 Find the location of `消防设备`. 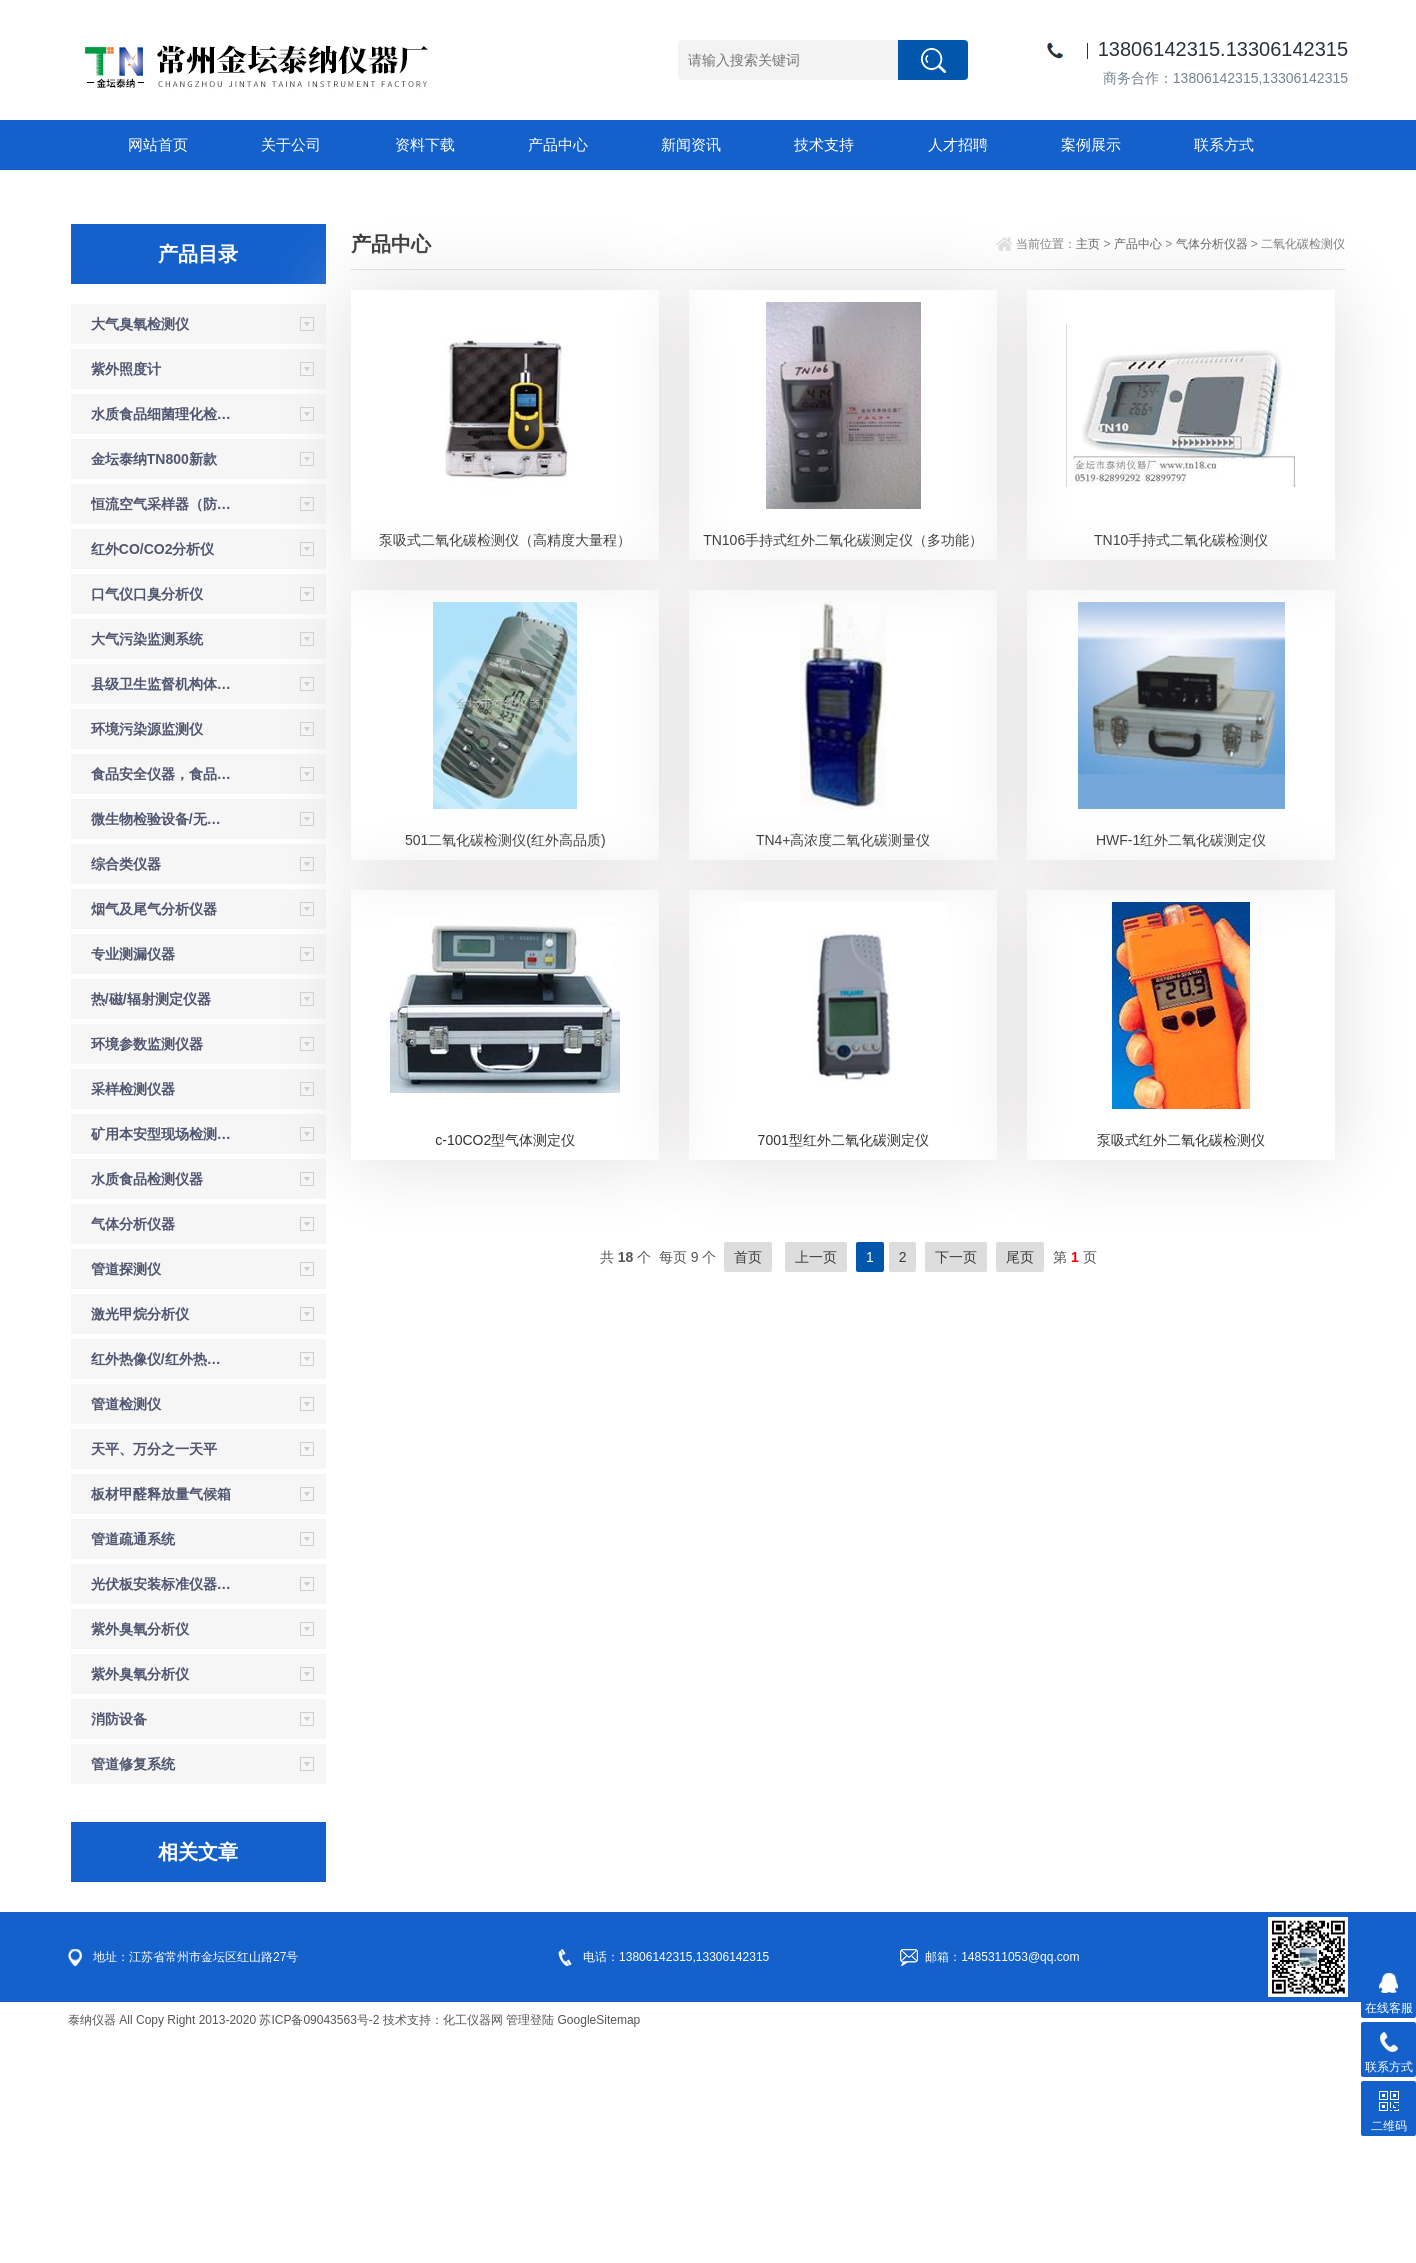

消防设备 is located at coordinates (119, 1943).